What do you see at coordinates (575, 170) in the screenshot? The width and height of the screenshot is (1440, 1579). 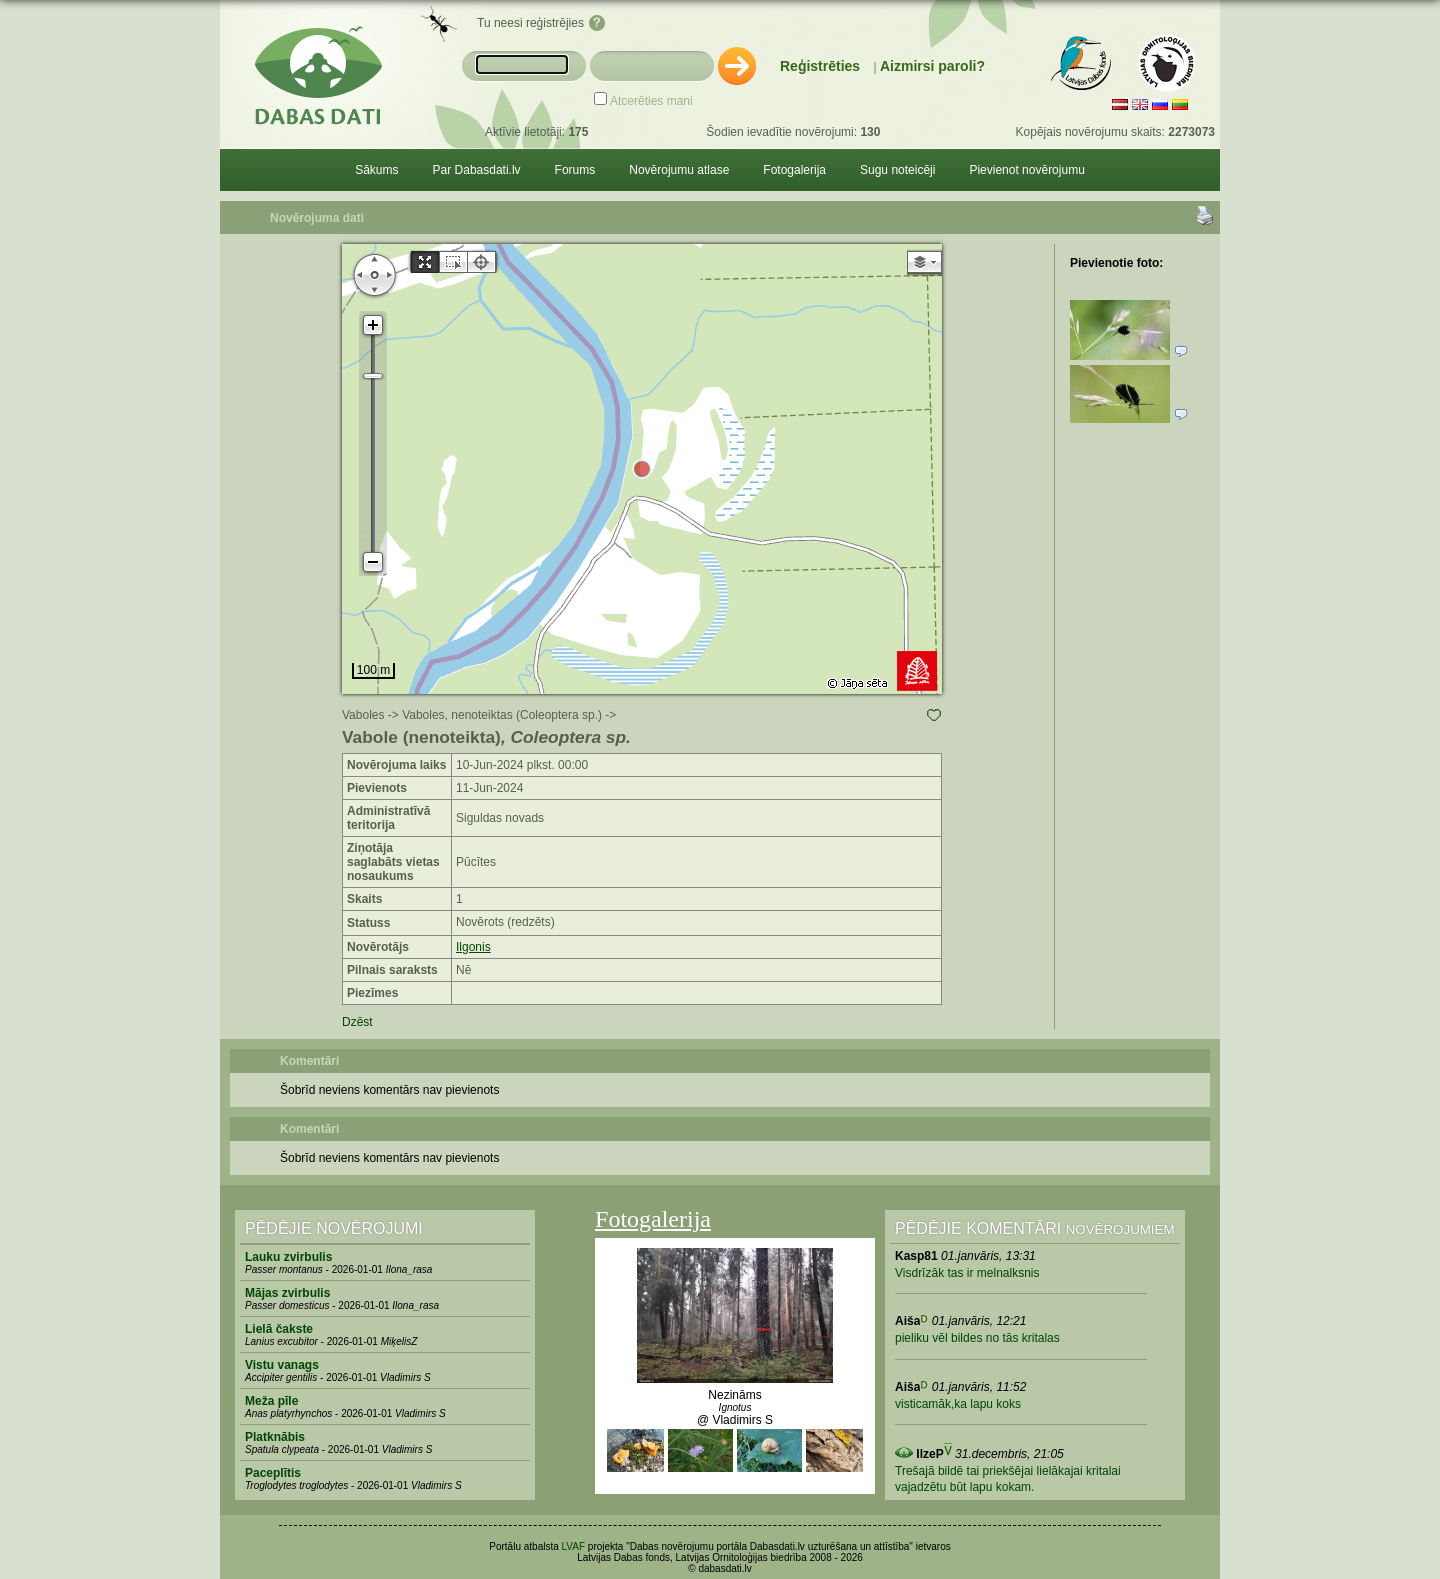 I see `Forums` at bounding box center [575, 170].